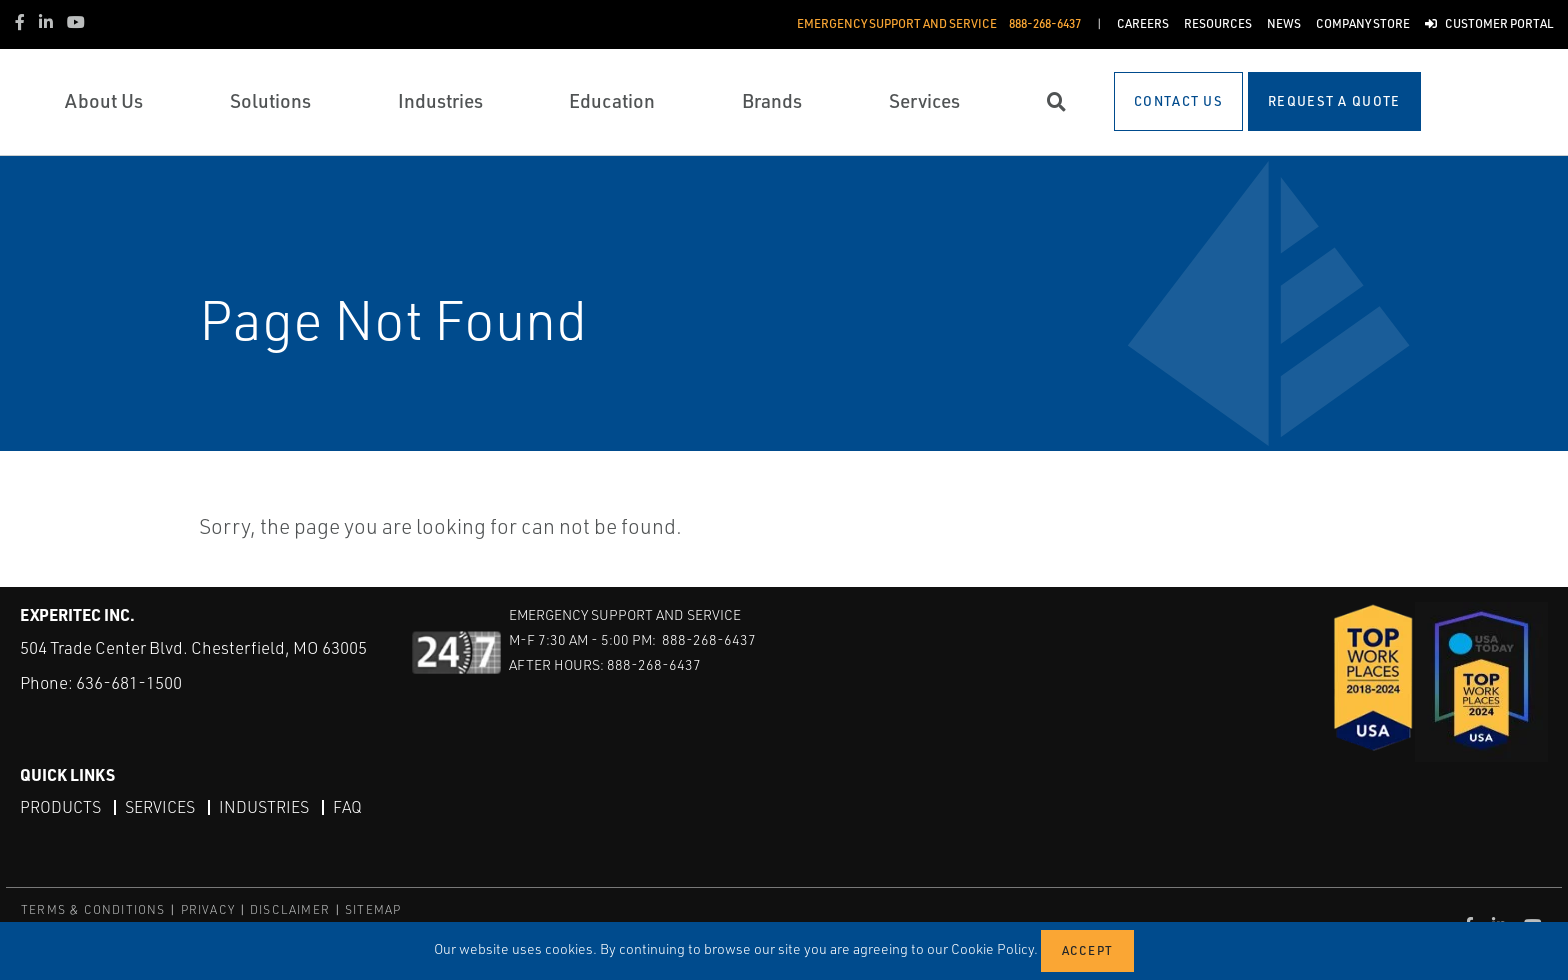  Describe the element at coordinates (264, 807) in the screenshot. I see `Industries` at that location.